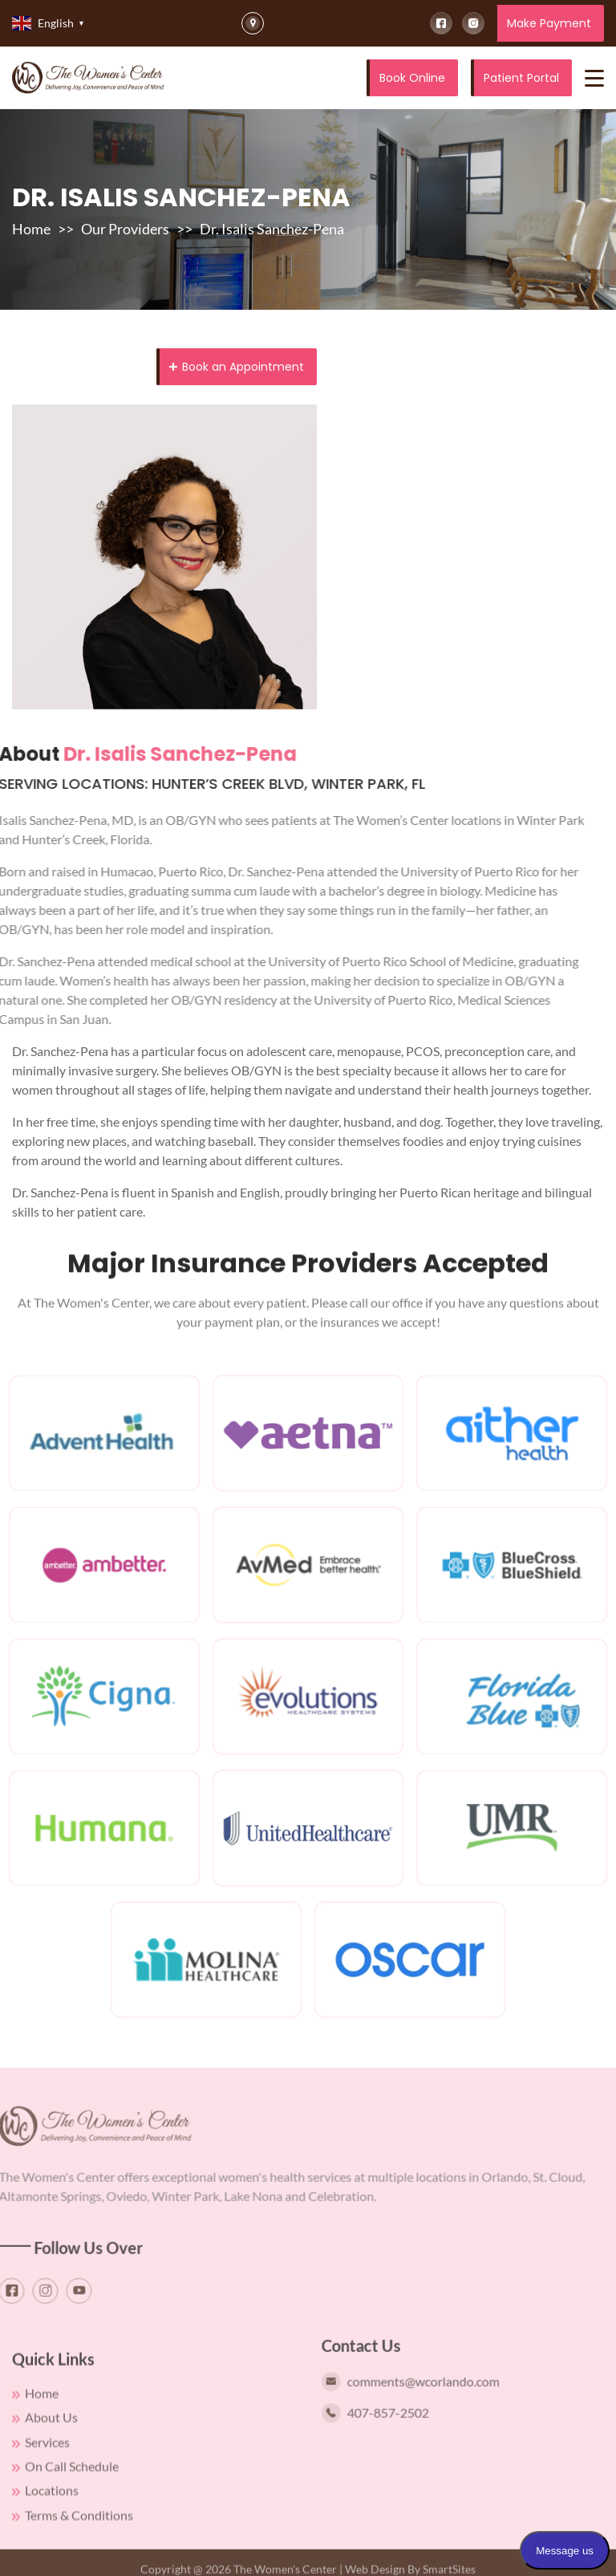 This screenshot has height=2576, width=616. I want to click on Book an Appointment, so click(236, 367).